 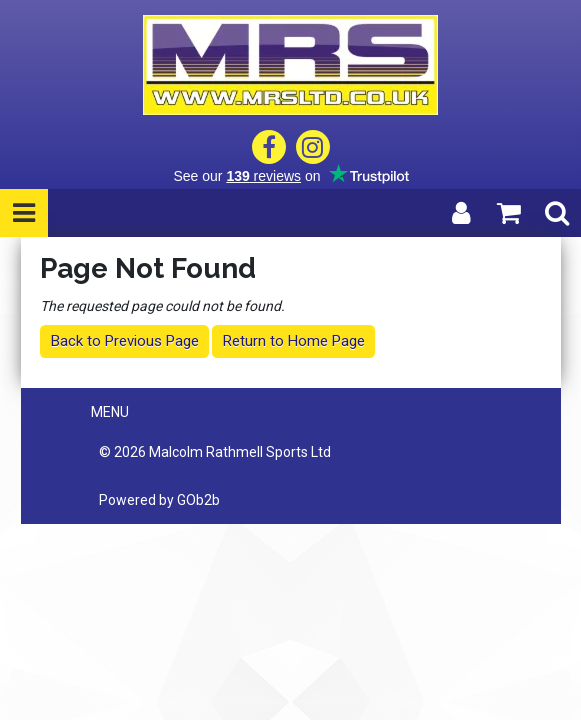 I want to click on © 2026 Malcolm Rathmell Sports Ltd, so click(x=215, y=452).